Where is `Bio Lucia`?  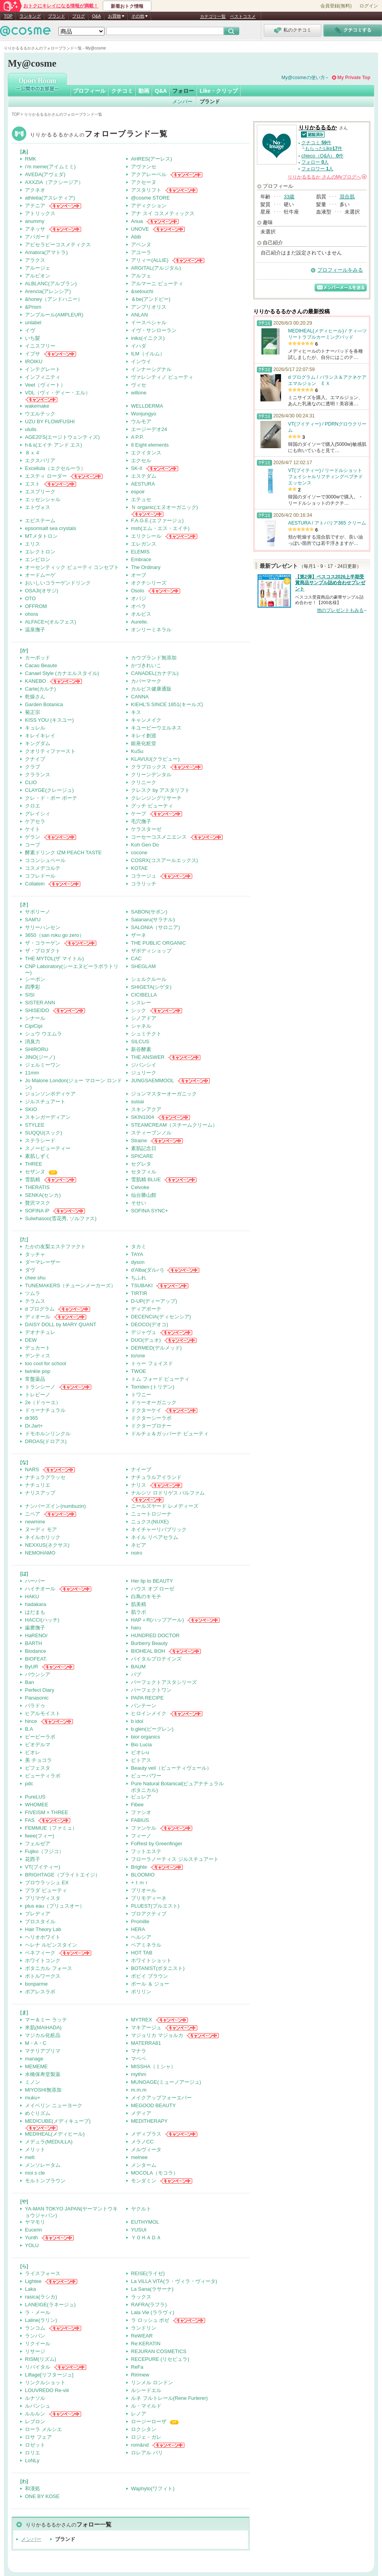 Bio Lucia is located at coordinates (141, 1744).